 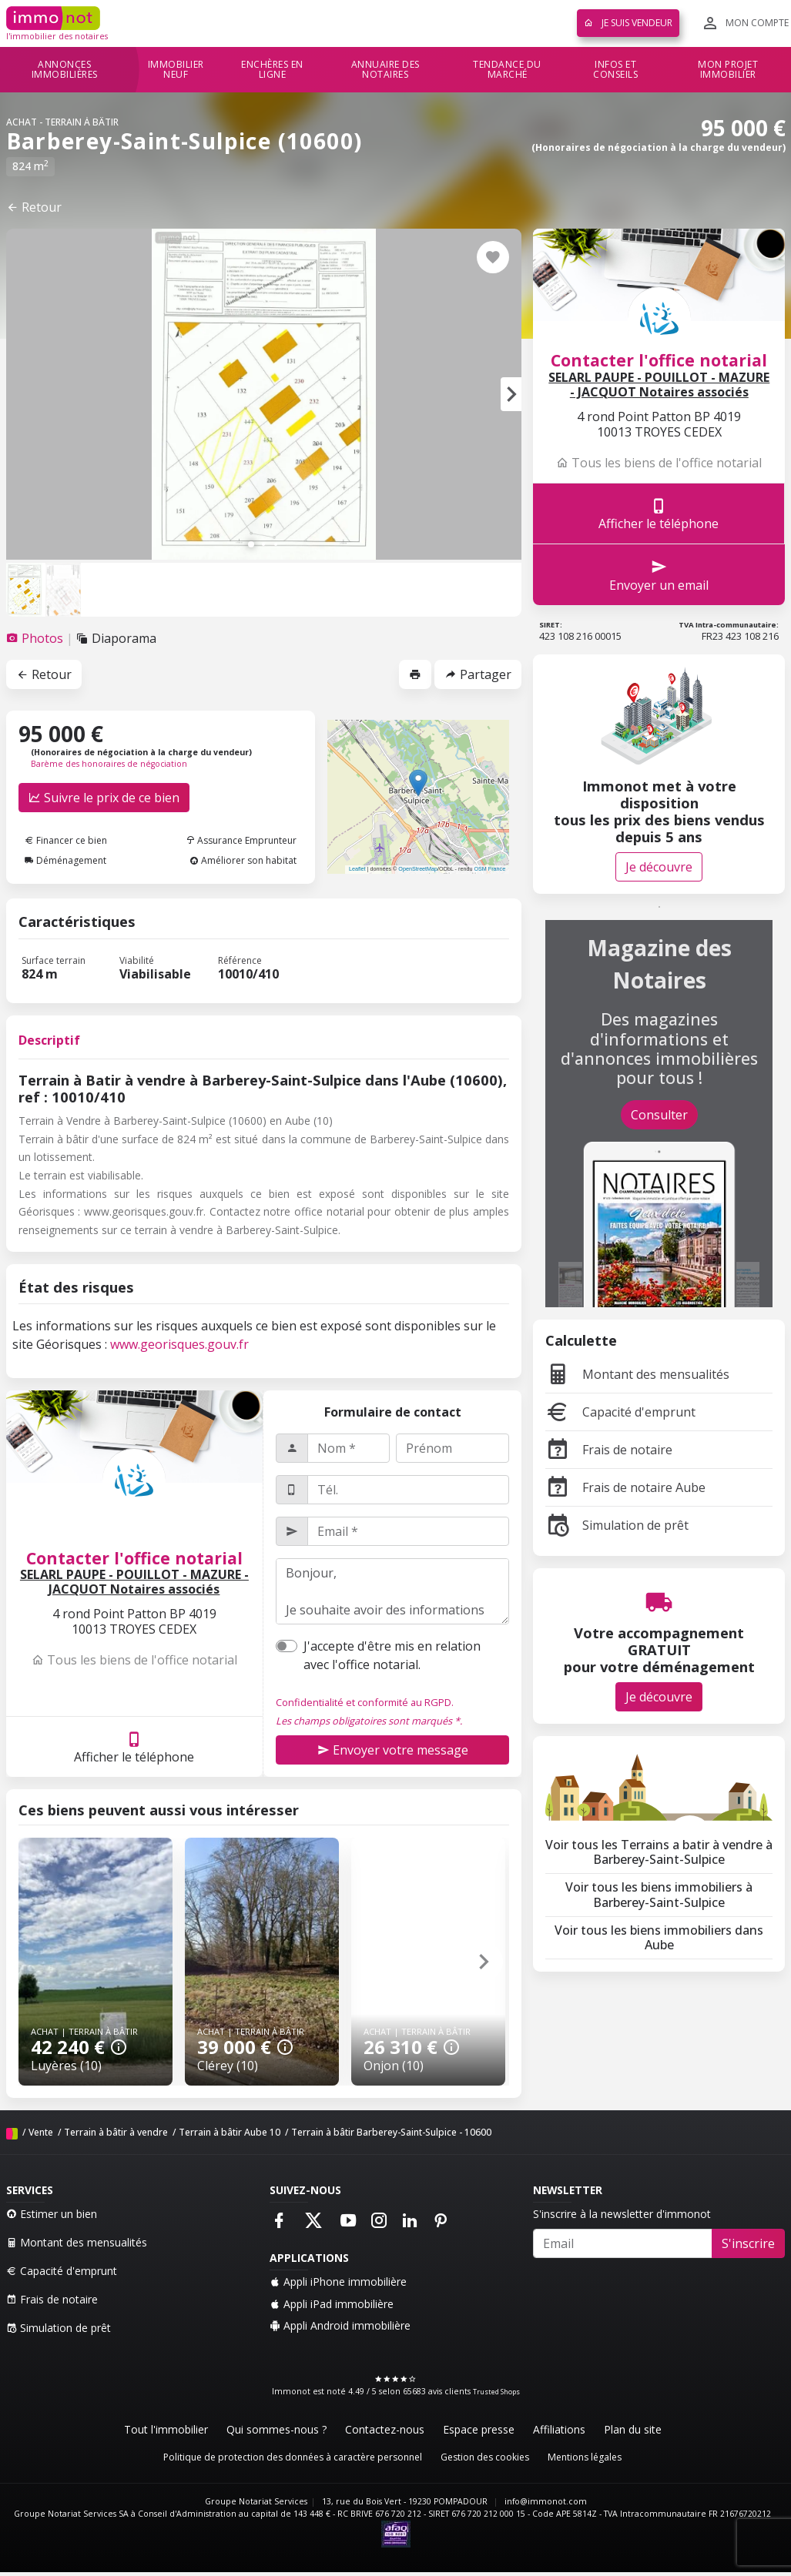 What do you see at coordinates (625, 1487) in the screenshot?
I see `Frais de notaire Aube` at bounding box center [625, 1487].